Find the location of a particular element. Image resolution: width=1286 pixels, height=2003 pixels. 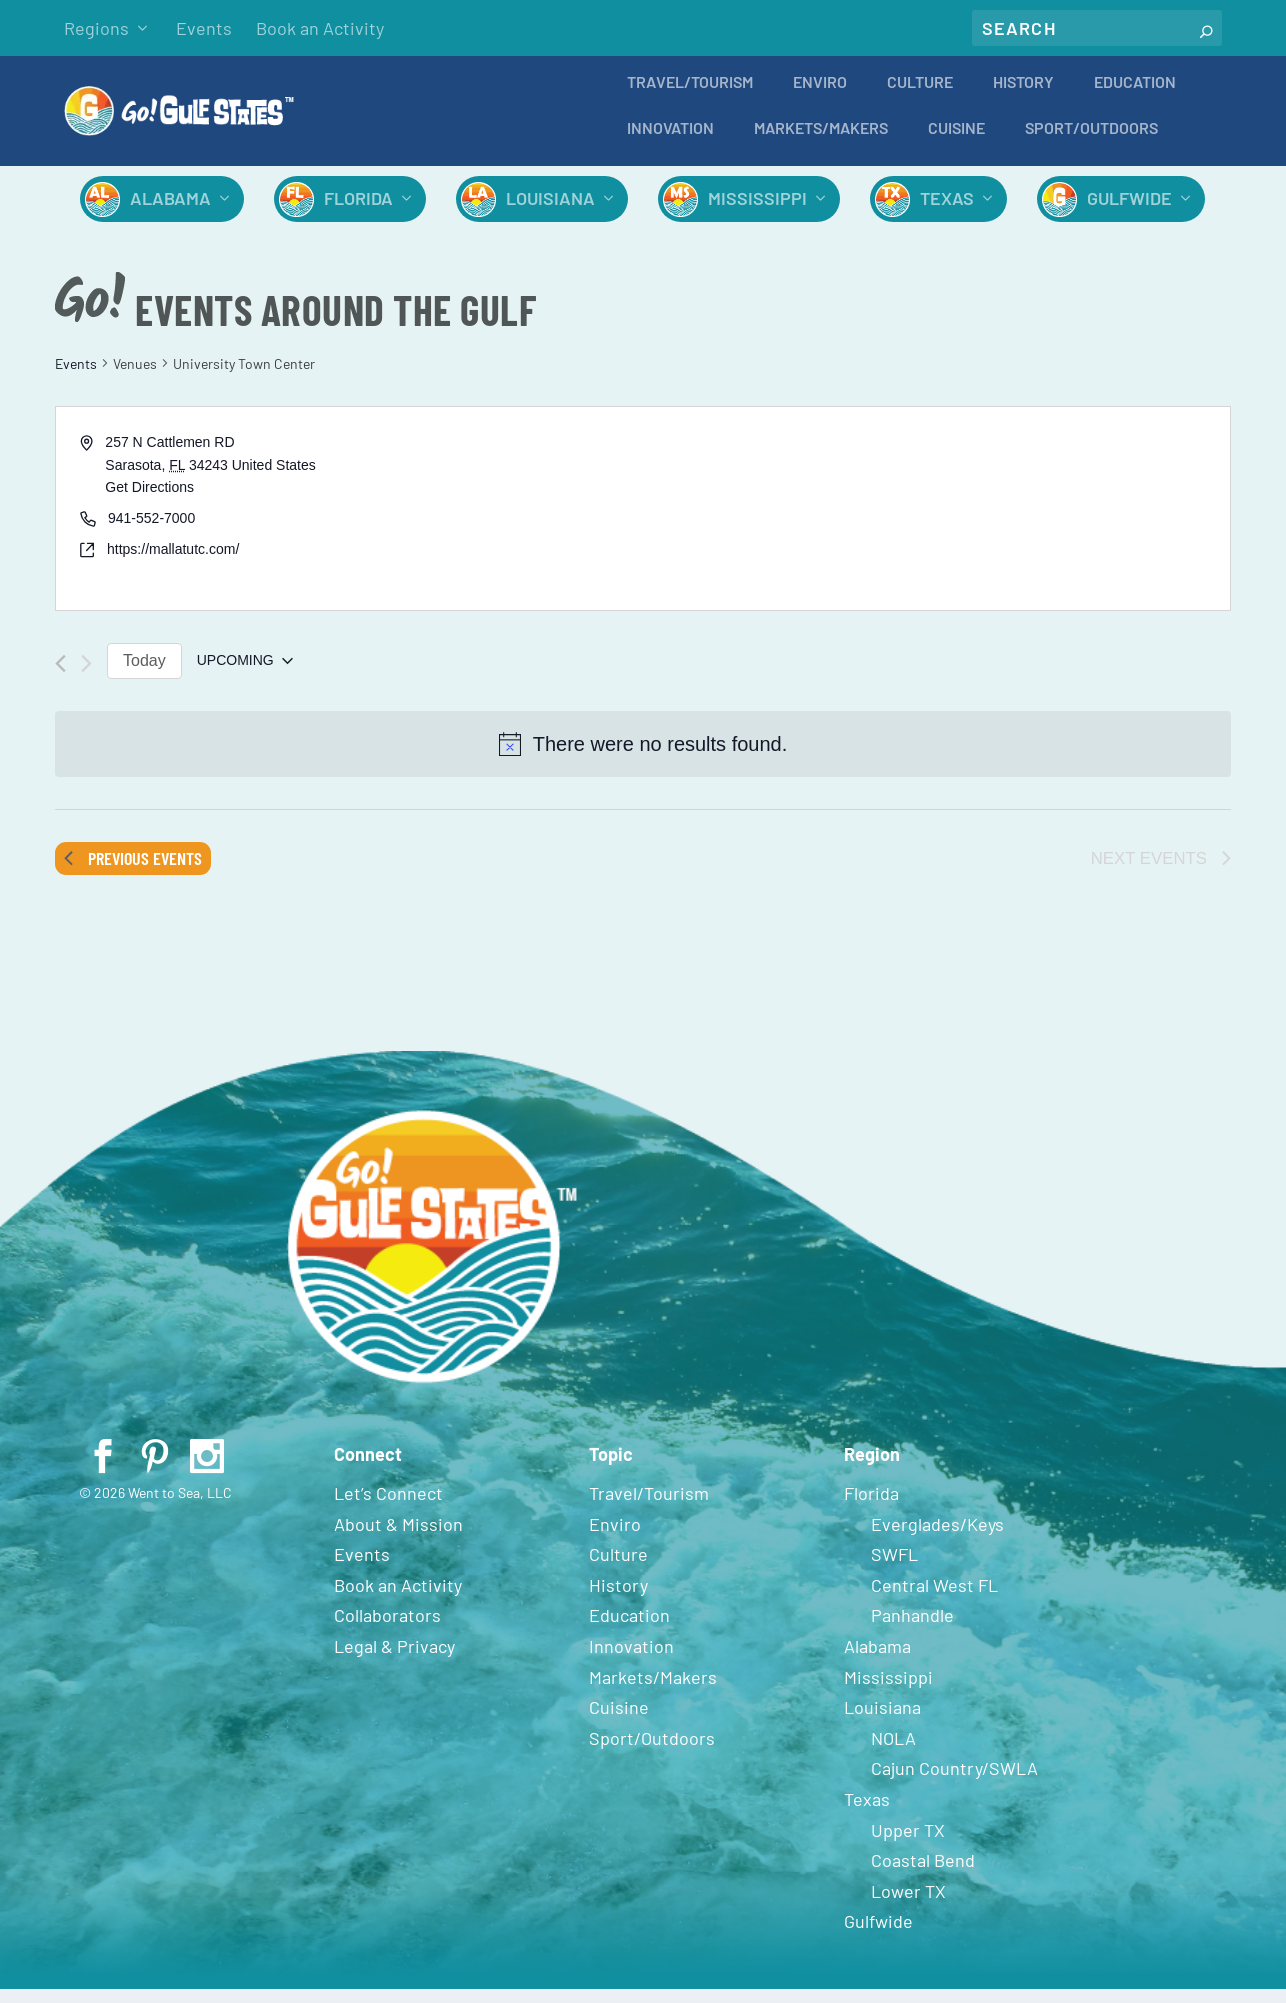

[Click to toggle datepicker] is located at coordinates (245, 675).